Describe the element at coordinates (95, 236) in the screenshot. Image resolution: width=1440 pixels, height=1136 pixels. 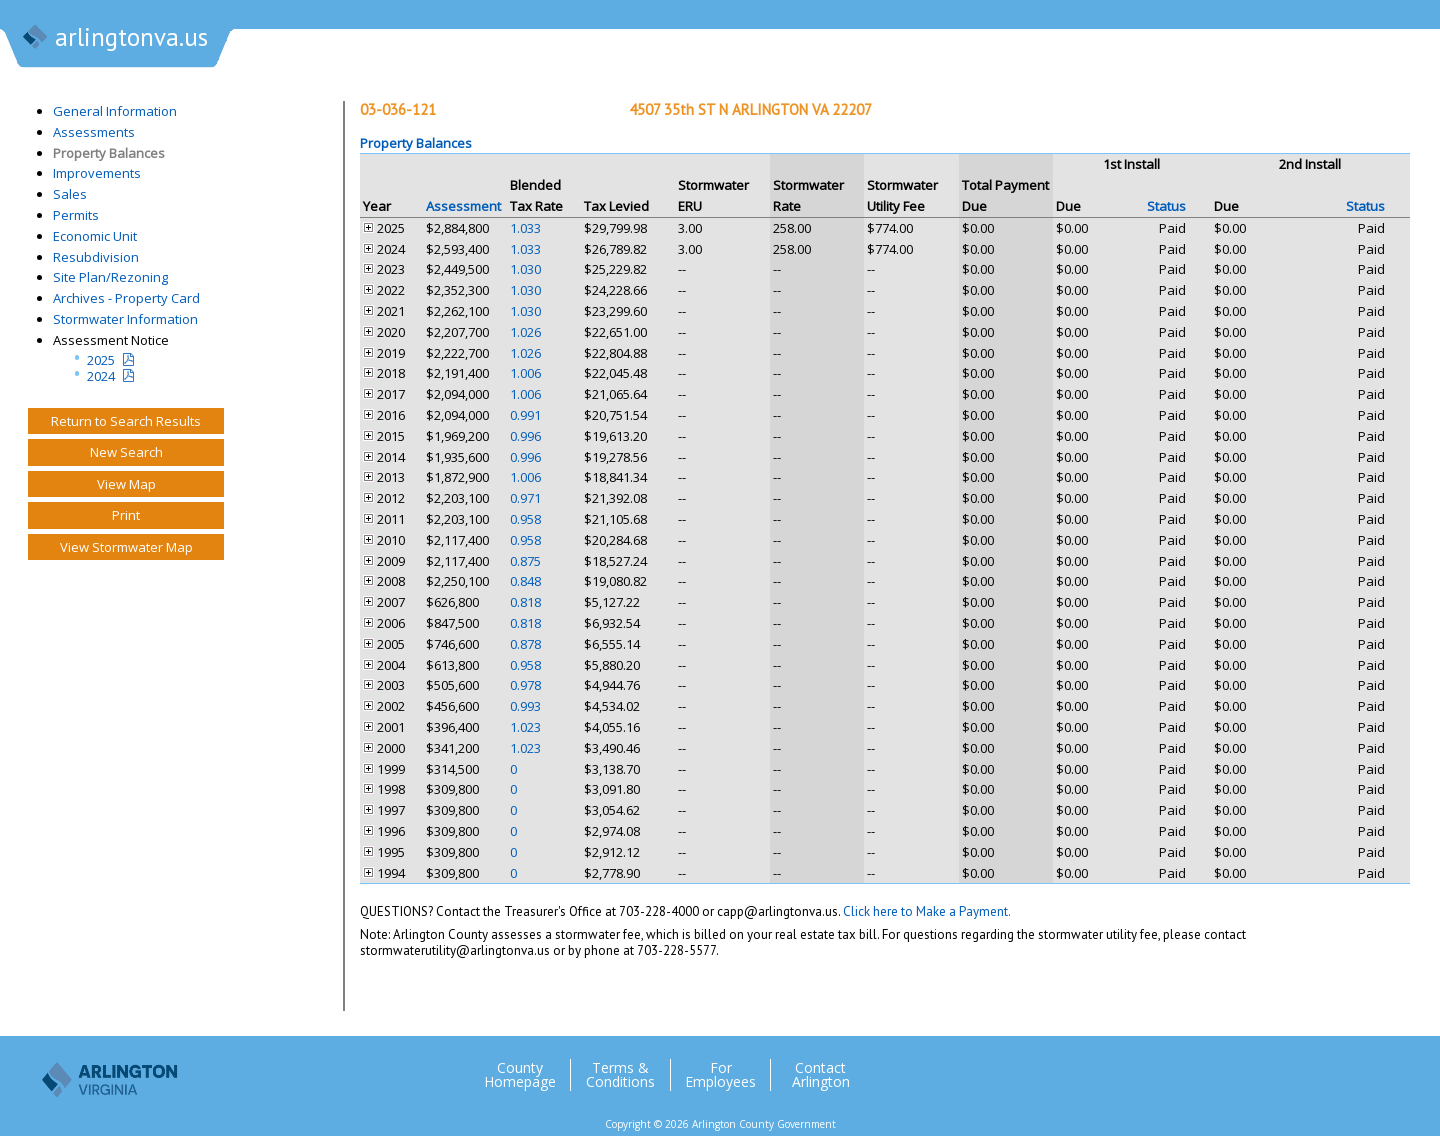
I see `Economic Unit` at that location.